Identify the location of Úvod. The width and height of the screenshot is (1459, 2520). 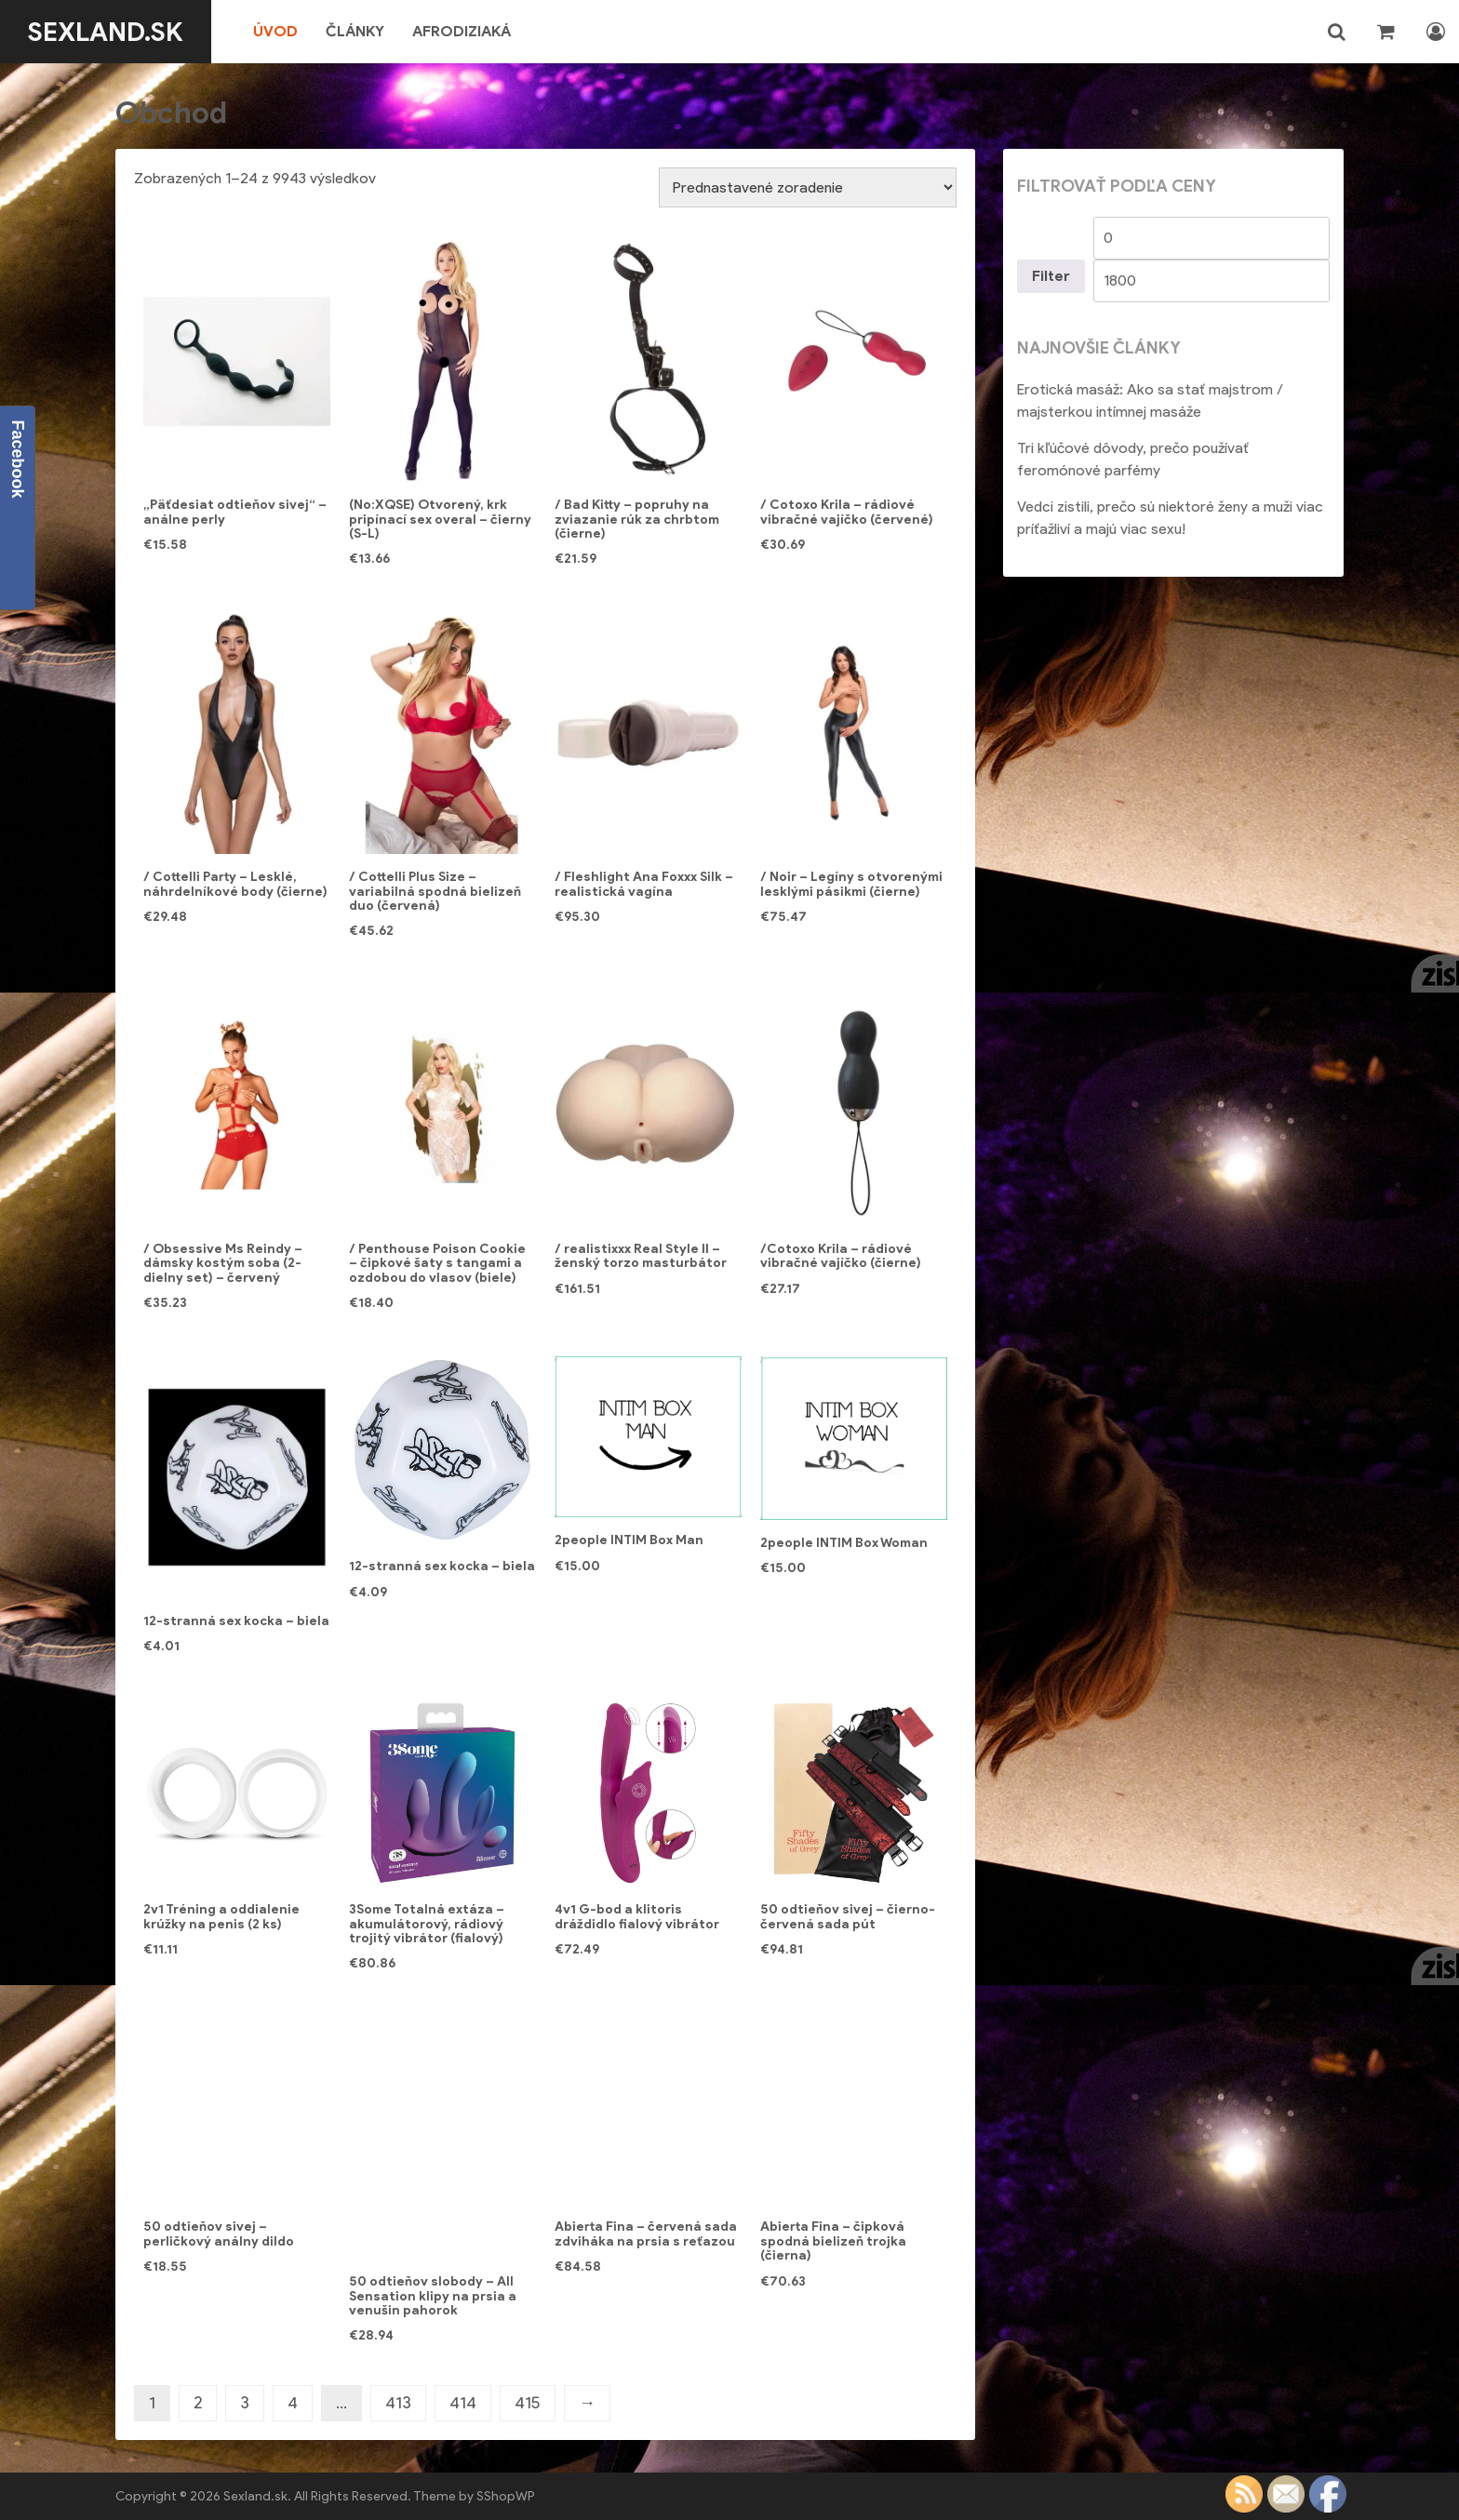
(275, 31).